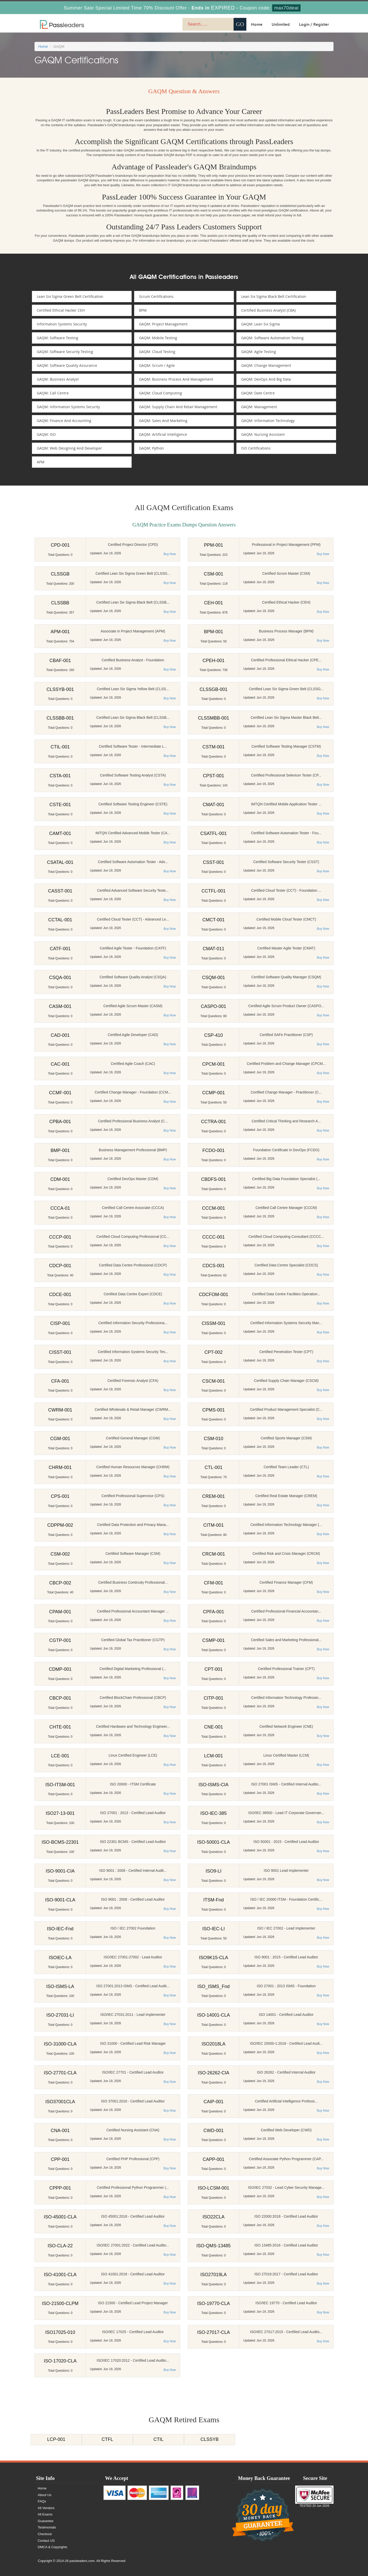 Image resolution: width=368 pixels, height=2576 pixels. Describe the element at coordinates (60, 1006) in the screenshot. I see `CASM-001` at that location.